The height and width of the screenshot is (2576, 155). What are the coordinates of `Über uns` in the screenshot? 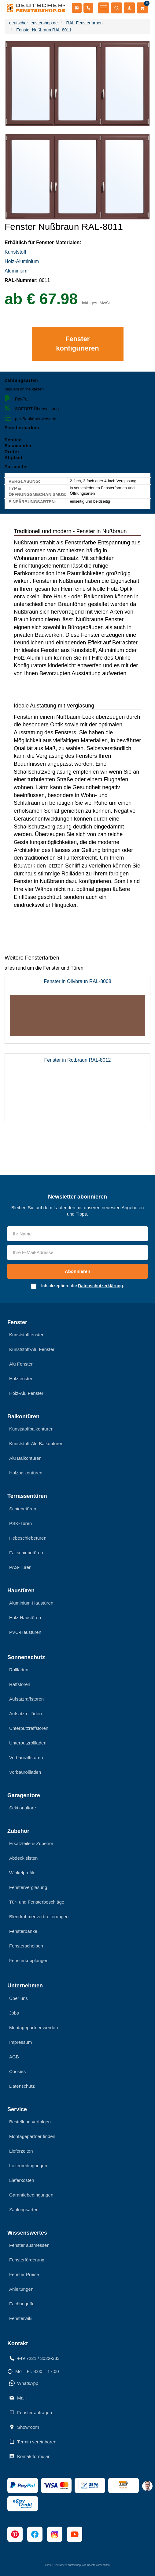 It's located at (18, 1998).